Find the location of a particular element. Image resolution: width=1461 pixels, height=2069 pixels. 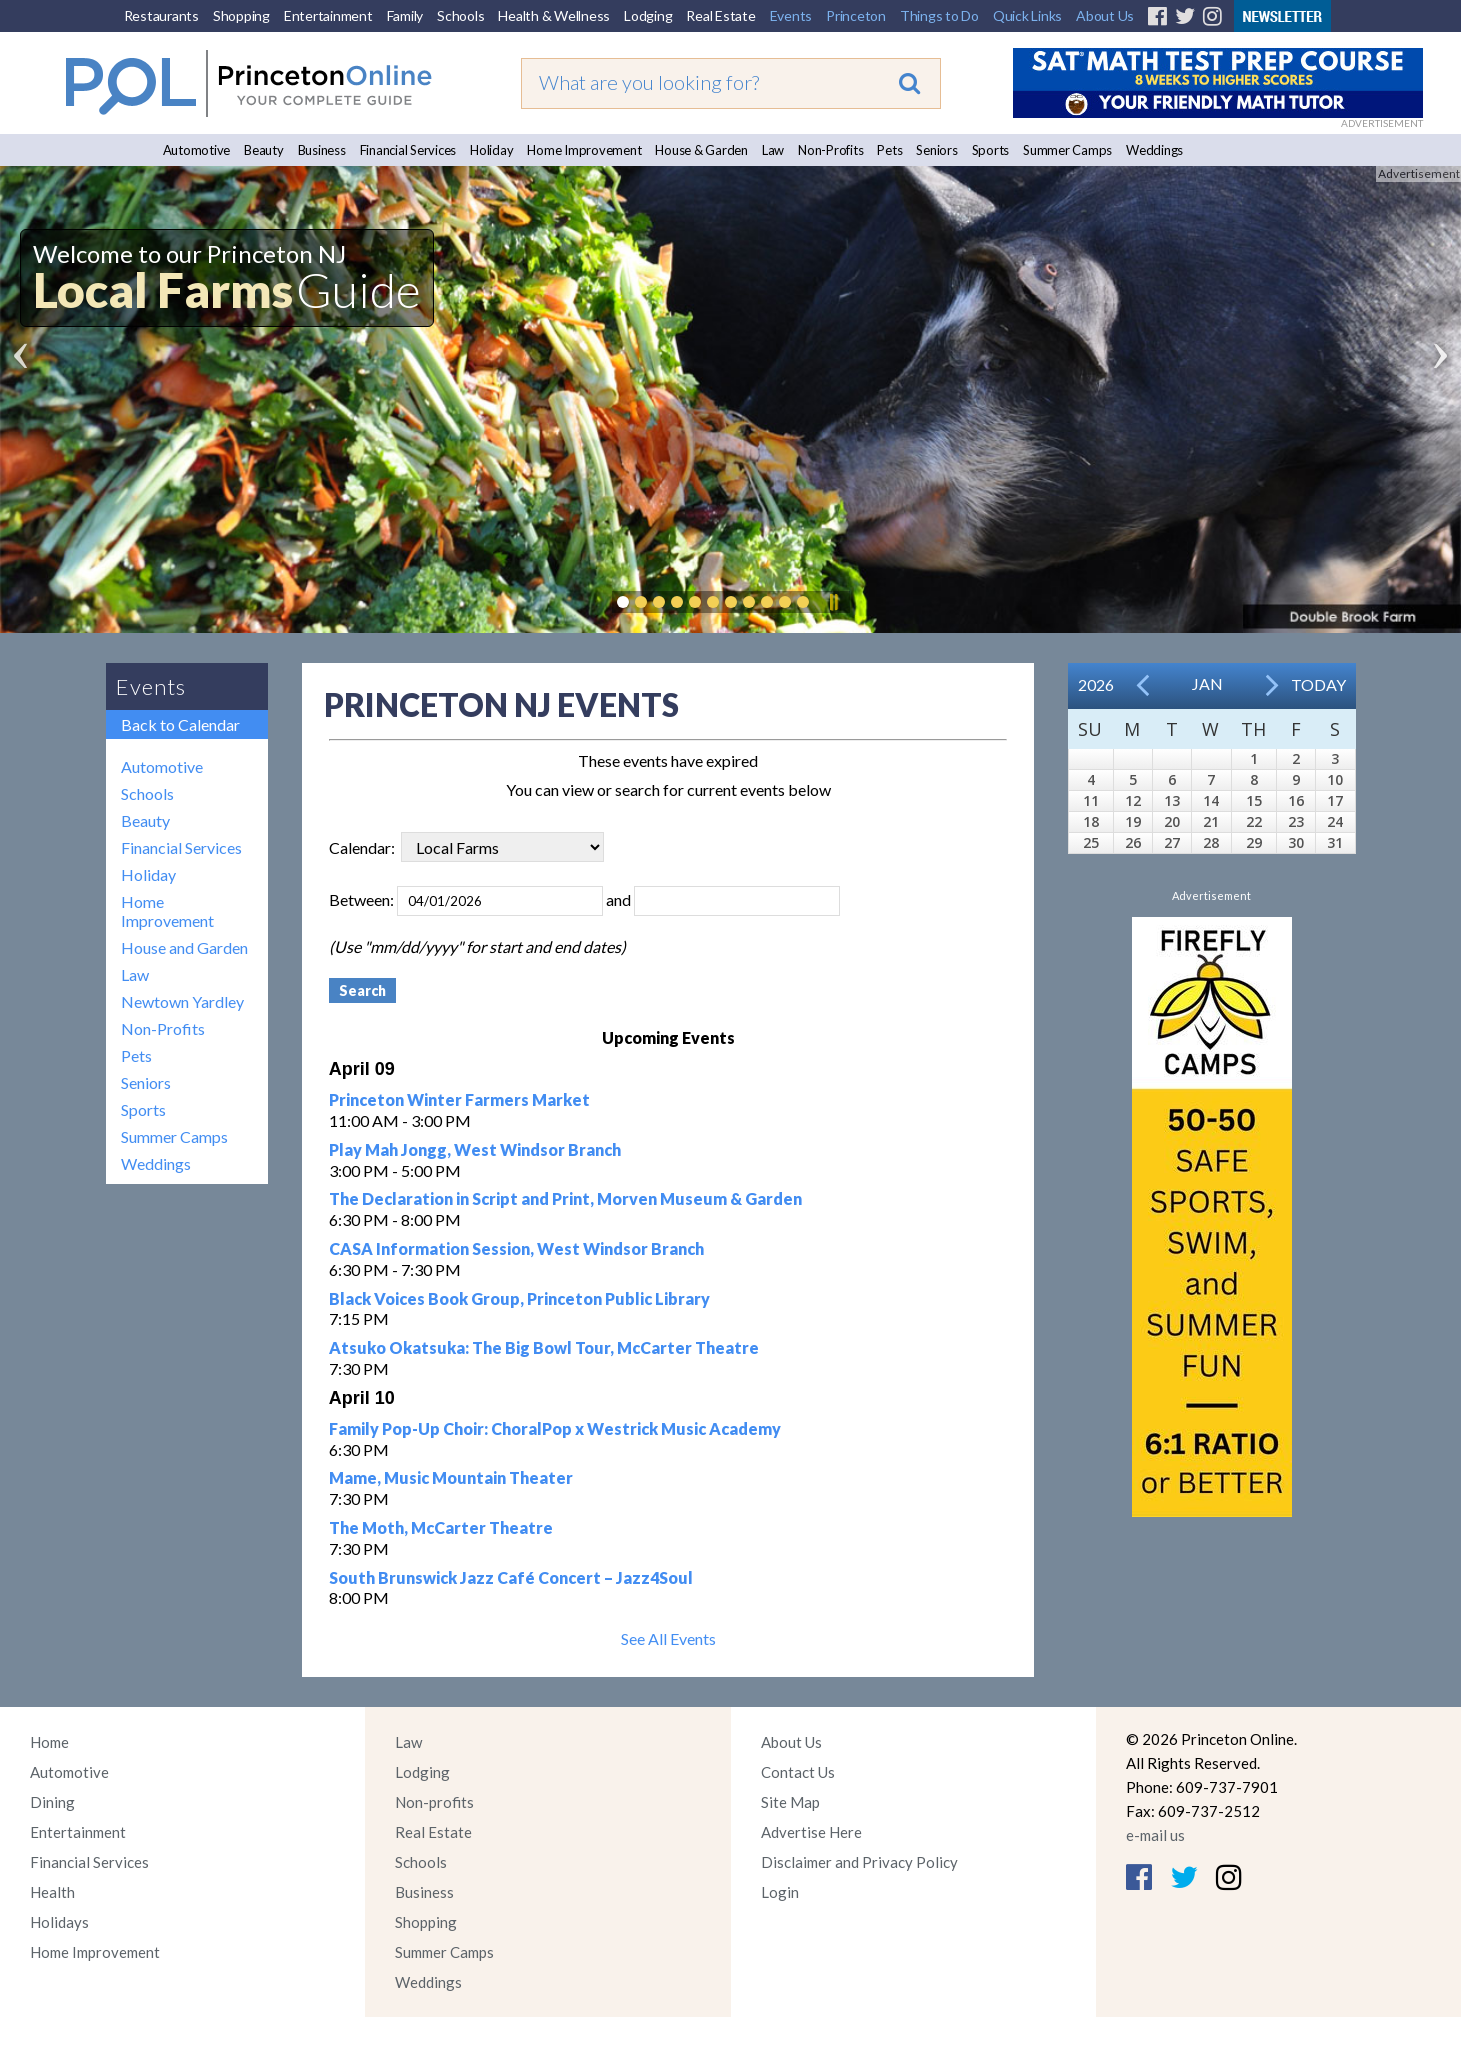

Login is located at coordinates (780, 1892).